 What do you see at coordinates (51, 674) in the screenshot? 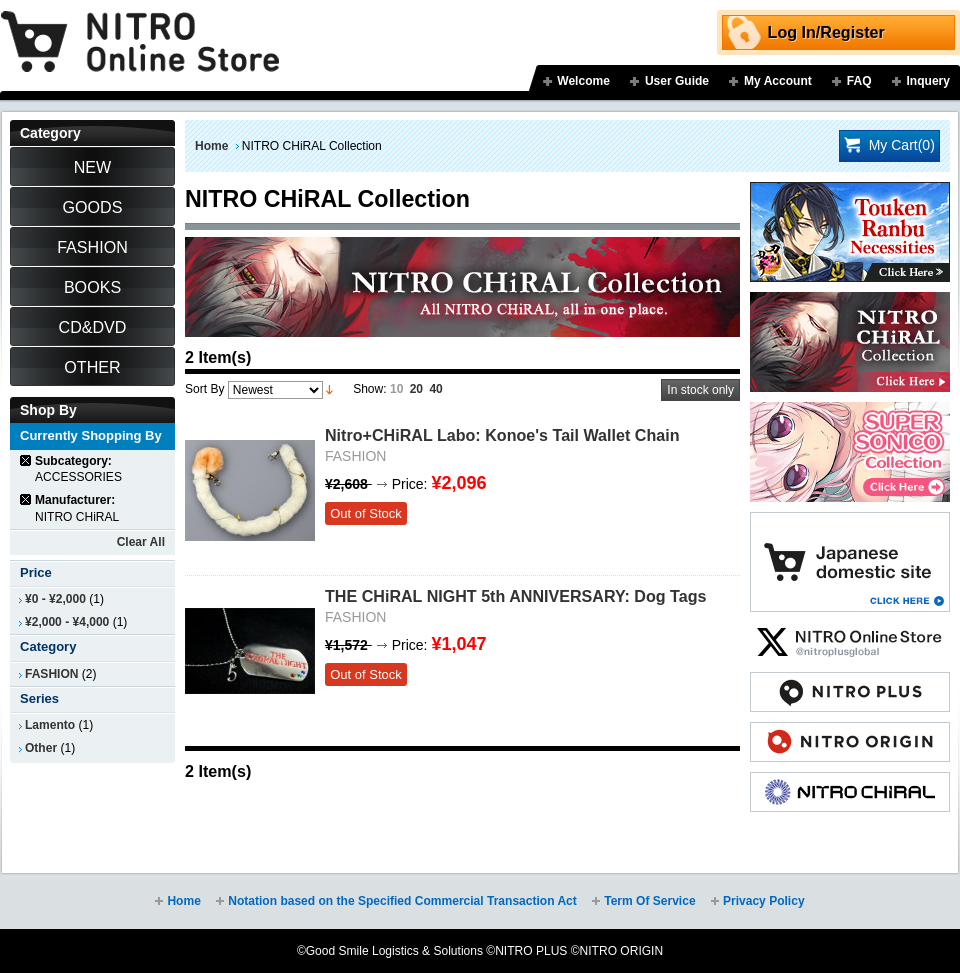
I see `FASHION` at bounding box center [51, 674].